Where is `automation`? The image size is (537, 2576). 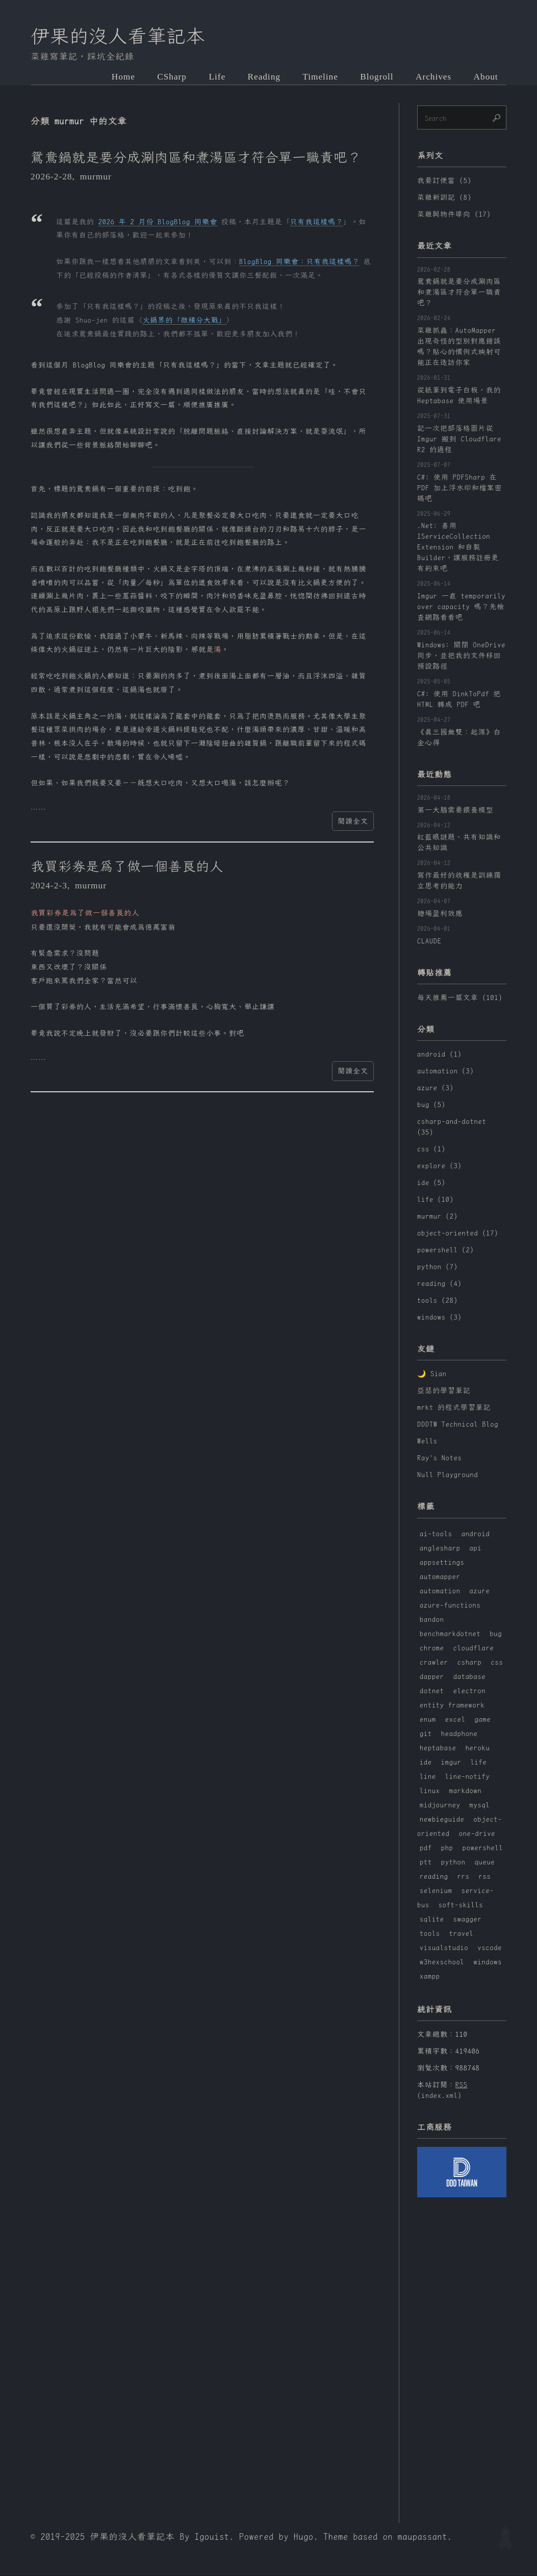 automation is located at coordinates (440, 1591).